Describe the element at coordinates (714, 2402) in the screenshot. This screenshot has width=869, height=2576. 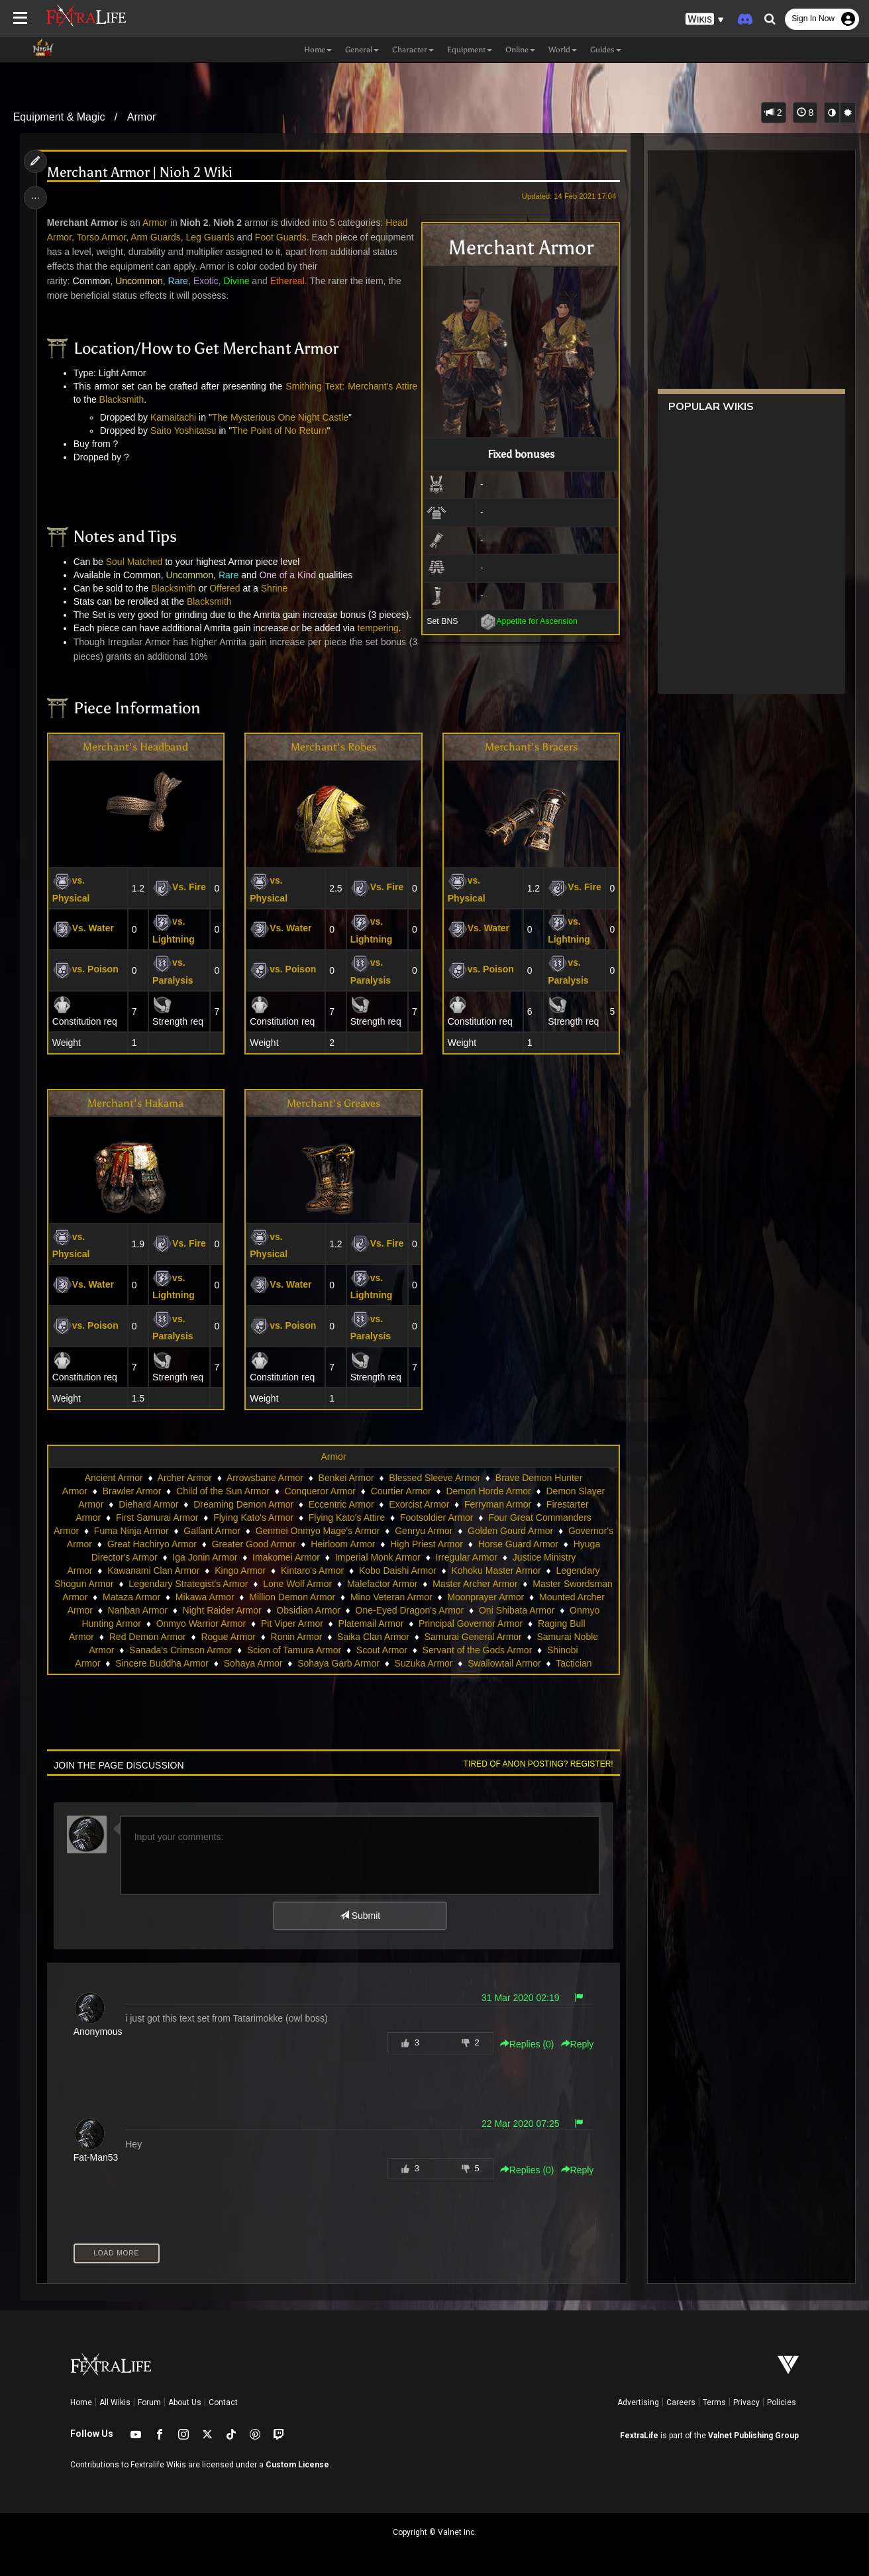
I see `Terms` at that location.